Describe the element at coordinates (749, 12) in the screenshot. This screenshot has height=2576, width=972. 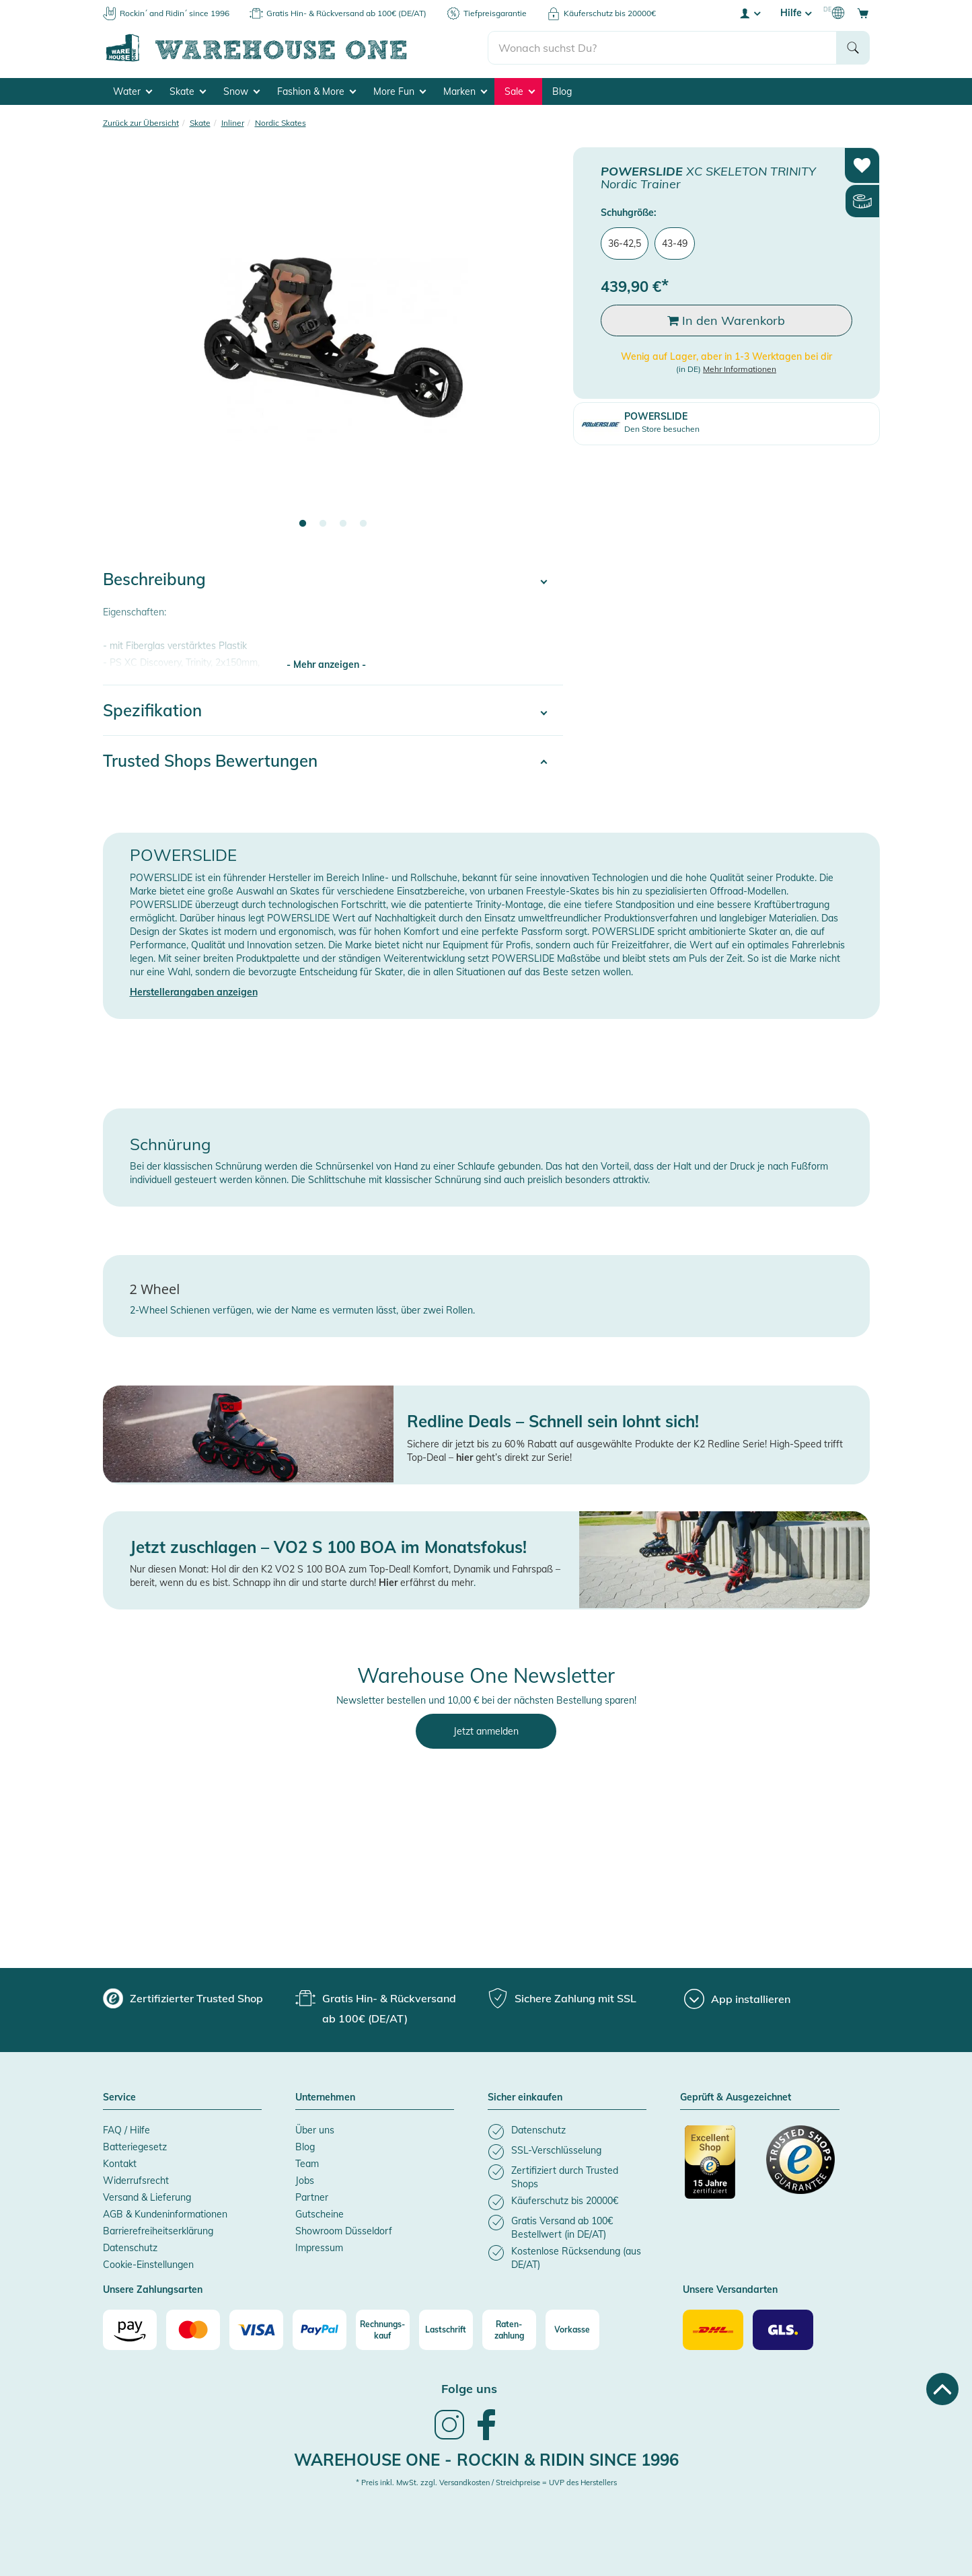
I see `[User account menu]` at that location.